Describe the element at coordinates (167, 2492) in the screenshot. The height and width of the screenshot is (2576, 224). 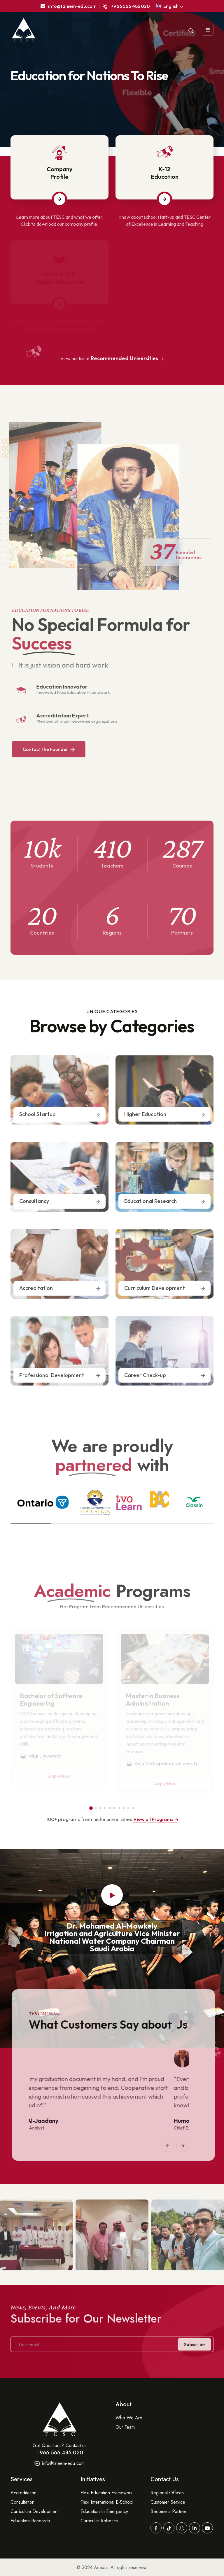
I see `Regional Offices` at that location.